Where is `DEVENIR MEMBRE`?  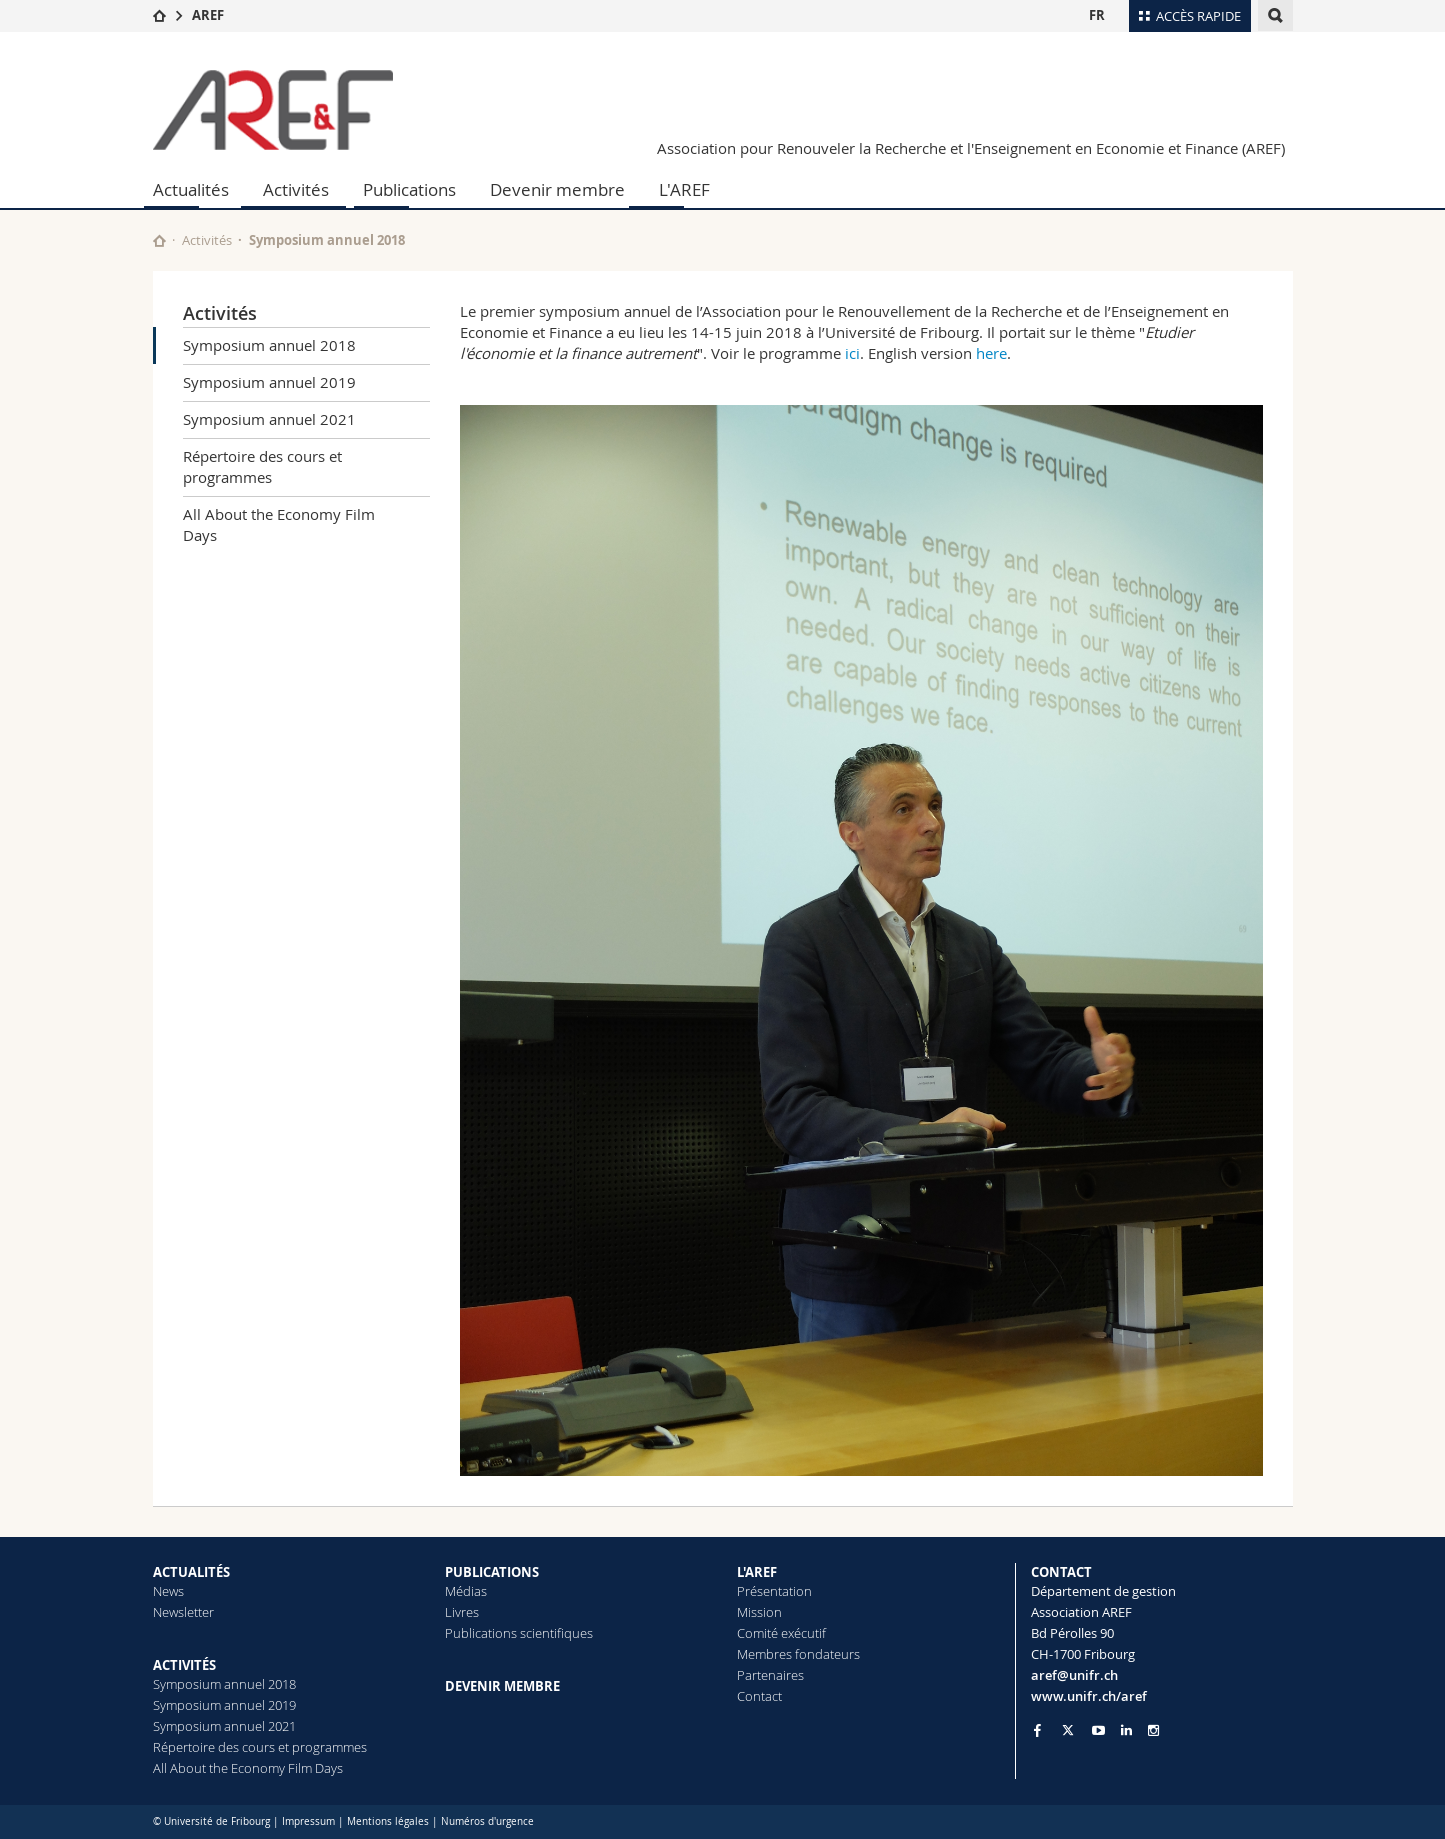 DEVENIR MEMBRE is located at coordinates (502, 1686).